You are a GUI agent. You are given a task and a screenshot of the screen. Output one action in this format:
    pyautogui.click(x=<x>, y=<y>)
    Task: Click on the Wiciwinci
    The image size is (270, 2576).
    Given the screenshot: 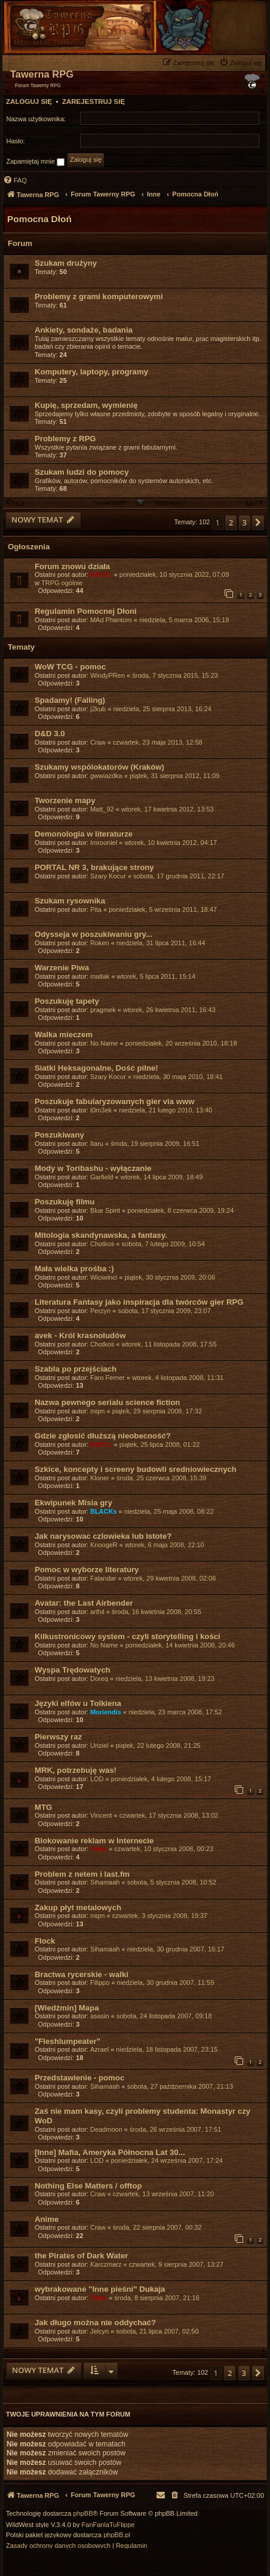 What is the action you would take?
    pyautogui.click(x=103, y=1277)
    